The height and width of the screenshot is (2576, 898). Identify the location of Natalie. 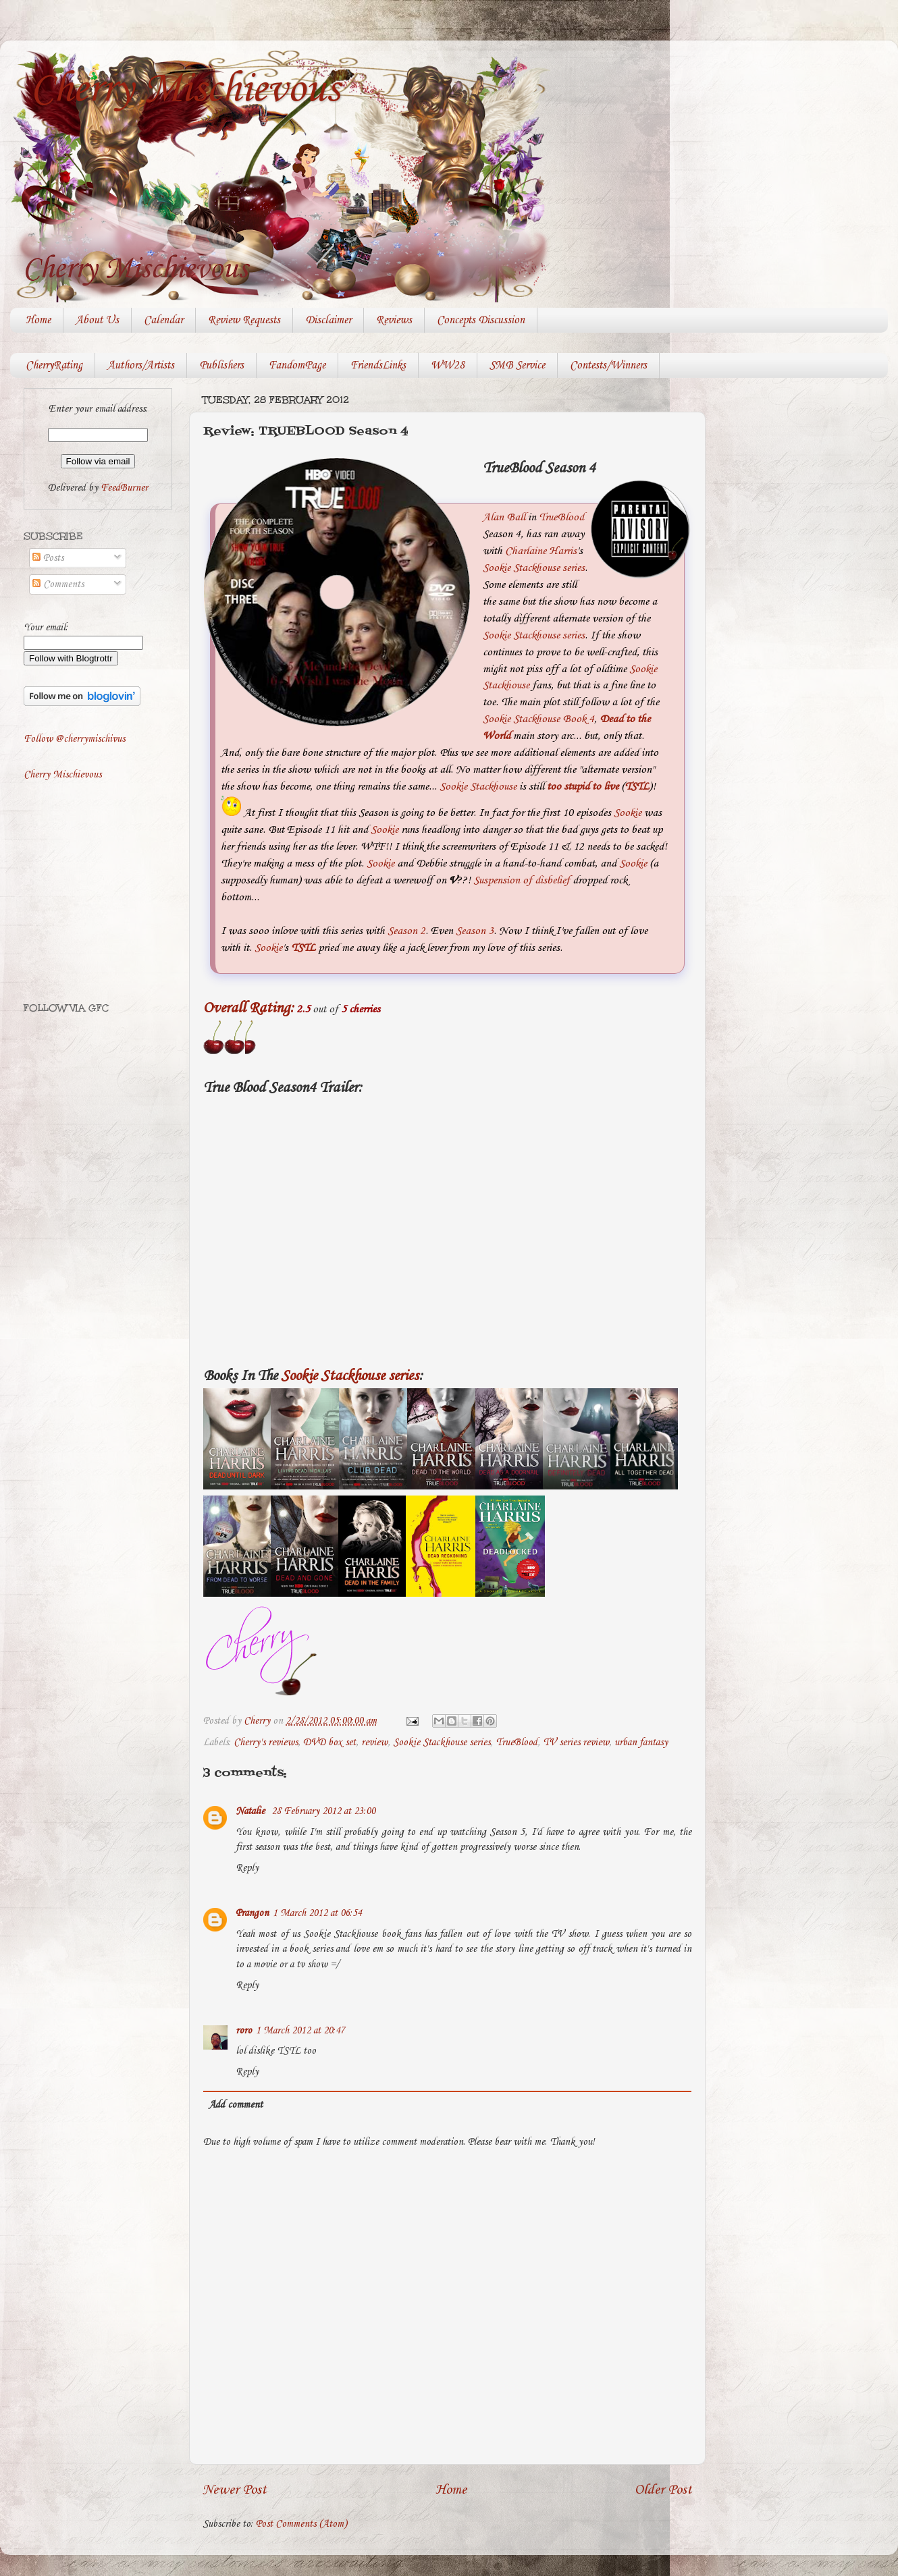
(251, 1811).